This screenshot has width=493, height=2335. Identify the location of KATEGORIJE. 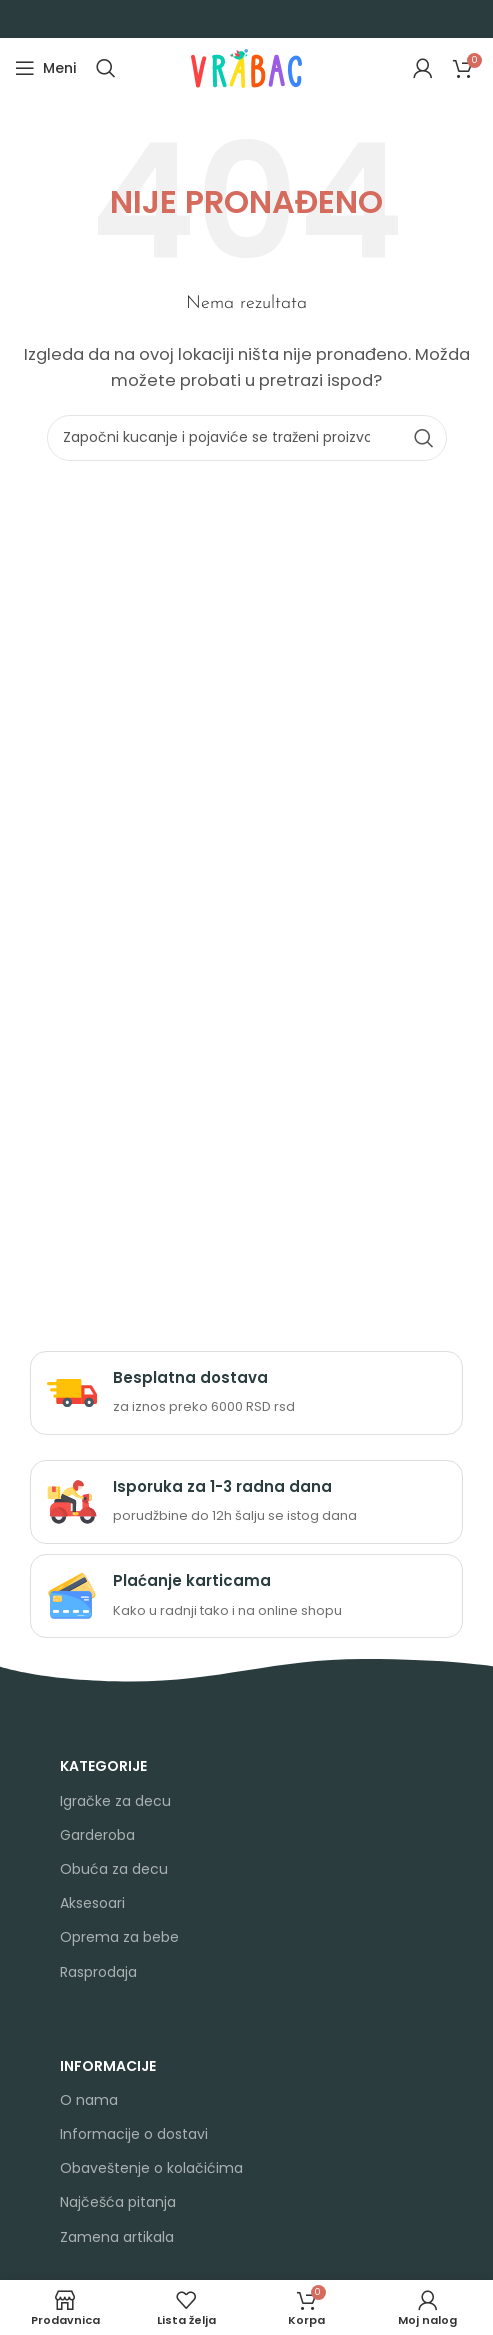
(103, 1766).